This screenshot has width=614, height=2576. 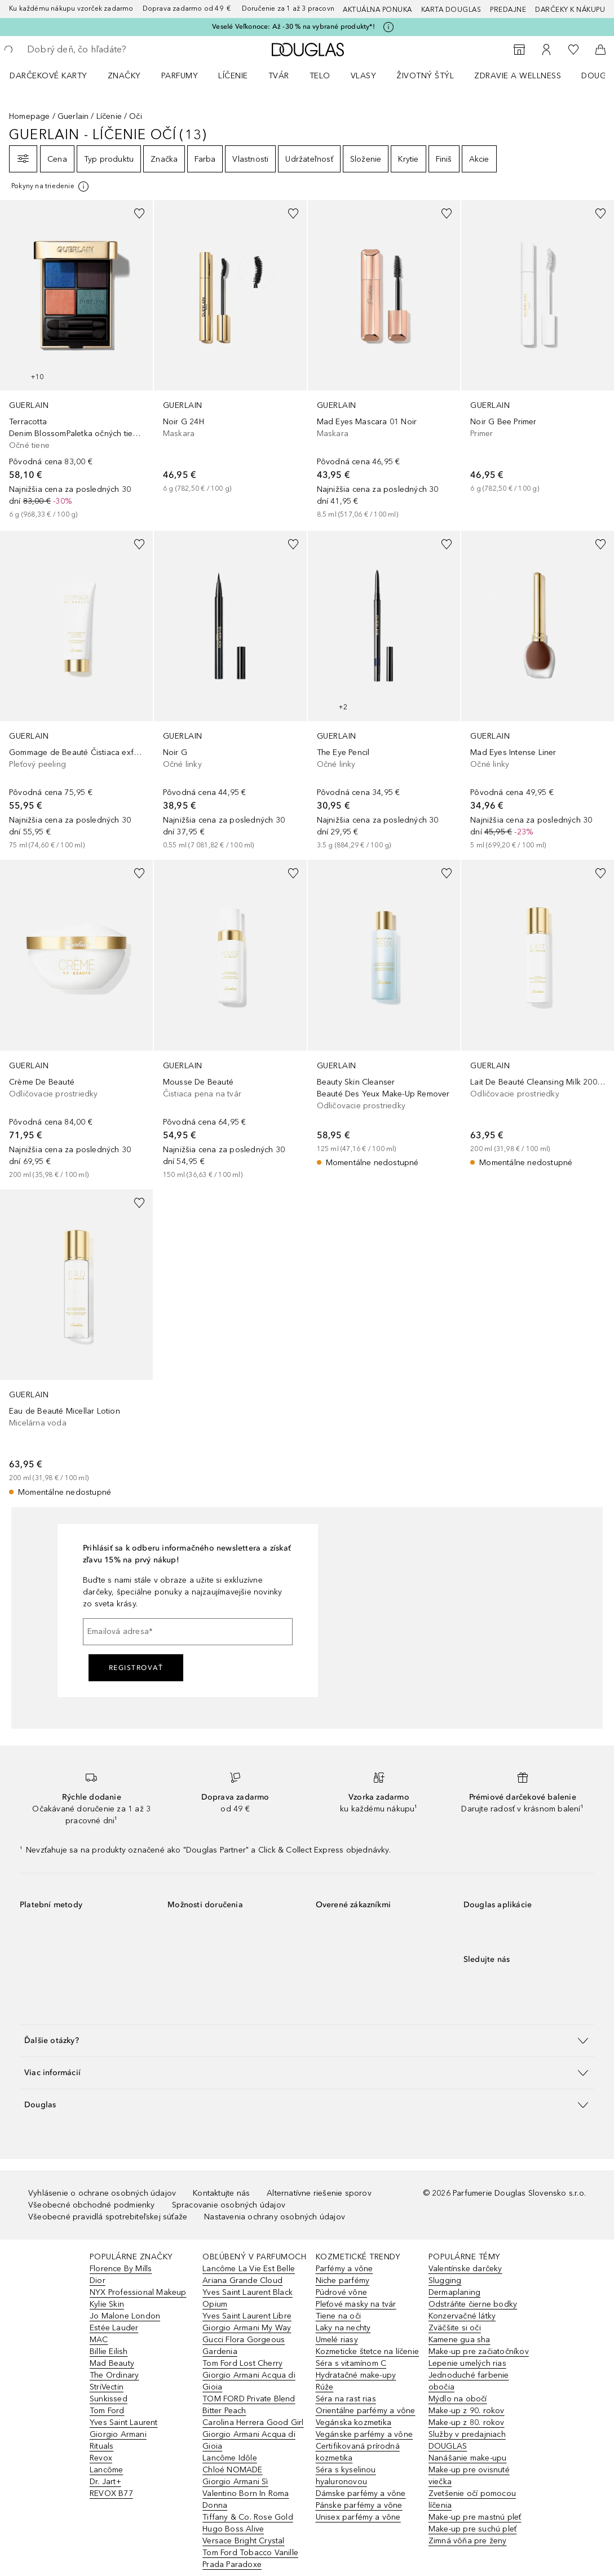 What do you see at coordinates (107, 2217) in the screenshot?
I see `Všeobecné pravidlá spotrebiteľskej súťaže` at bounding box center [107, 2217].